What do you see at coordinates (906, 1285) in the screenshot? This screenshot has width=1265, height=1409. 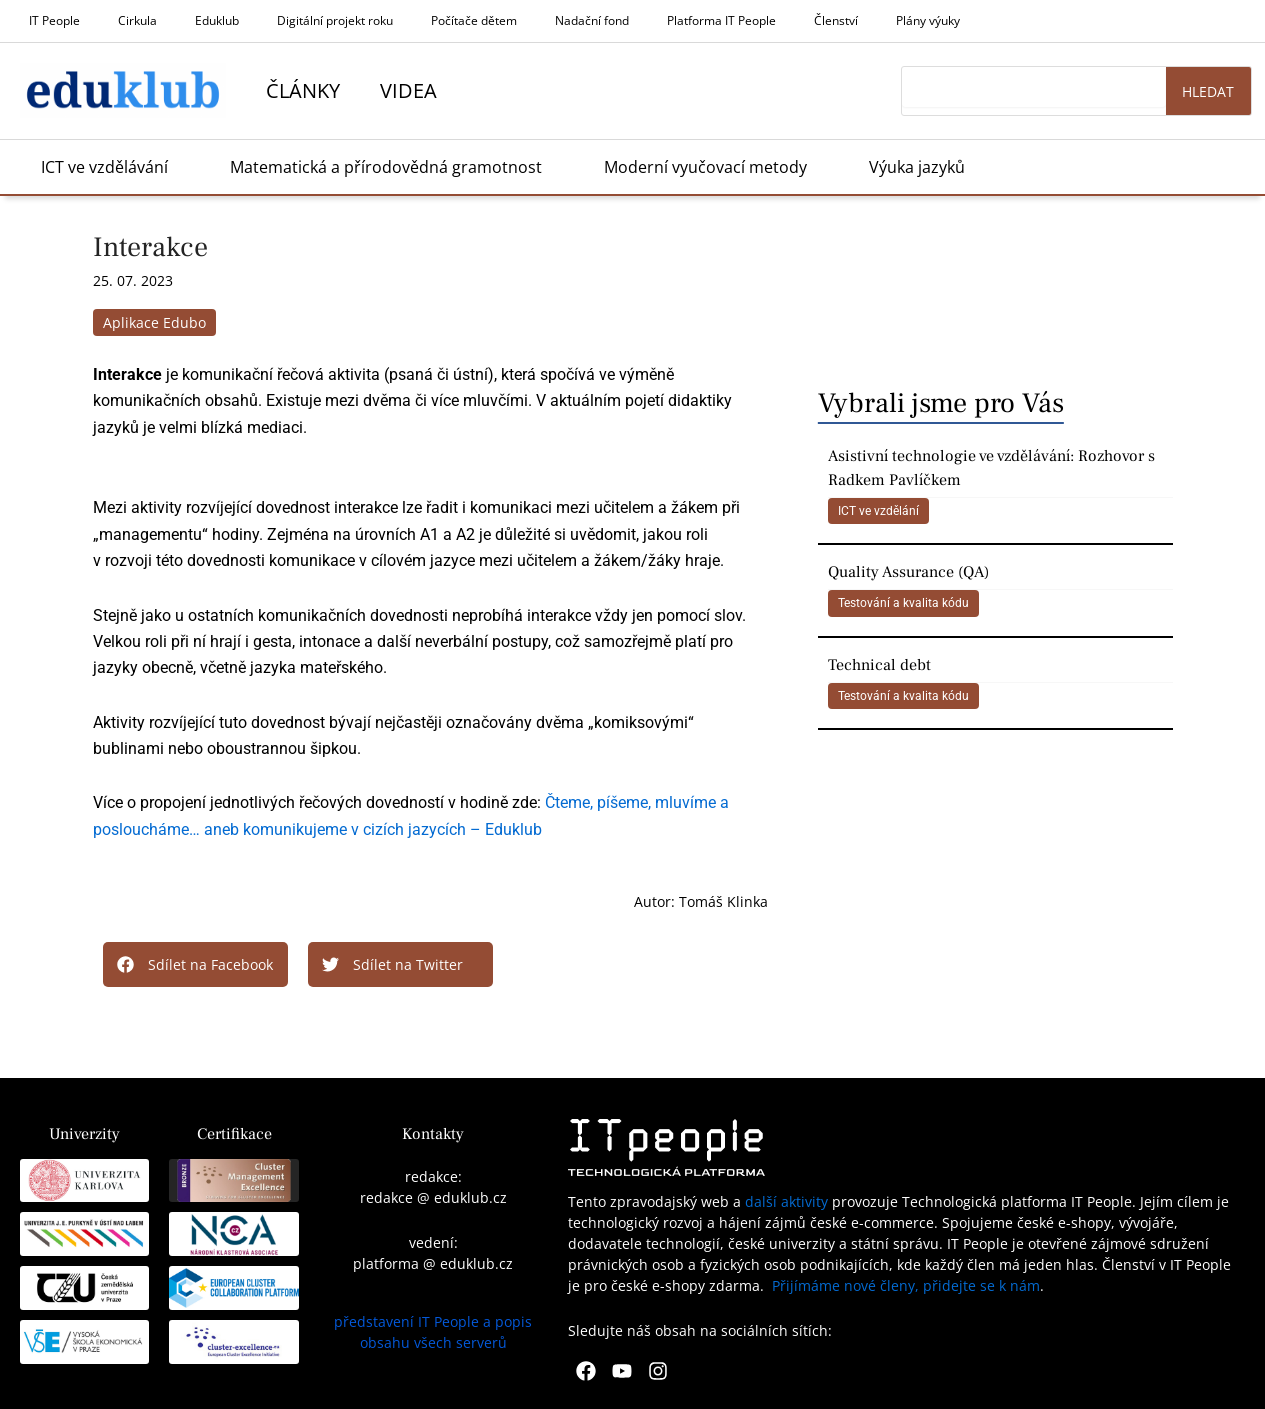 I see `Přijímáme nové členy, přidejte se k nám` at bounding box center [906, 1285].